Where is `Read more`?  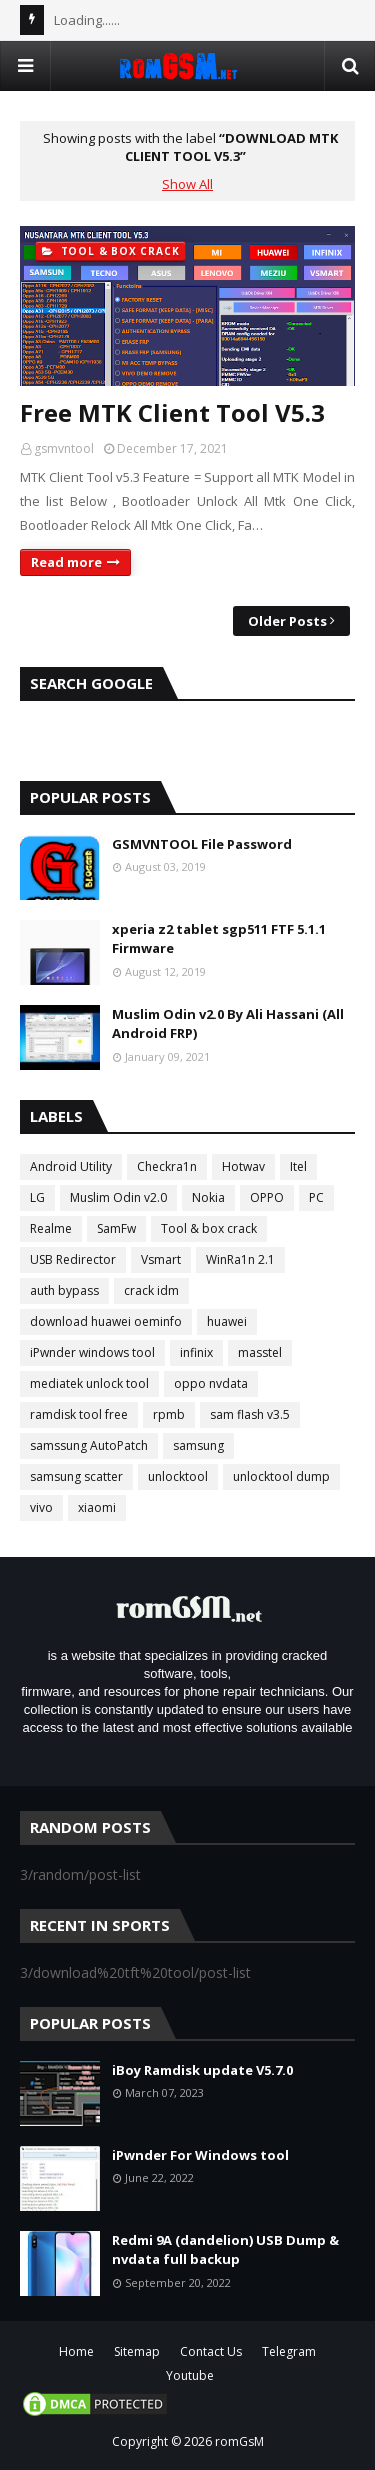
Read more is located at coordinates (66, 562).